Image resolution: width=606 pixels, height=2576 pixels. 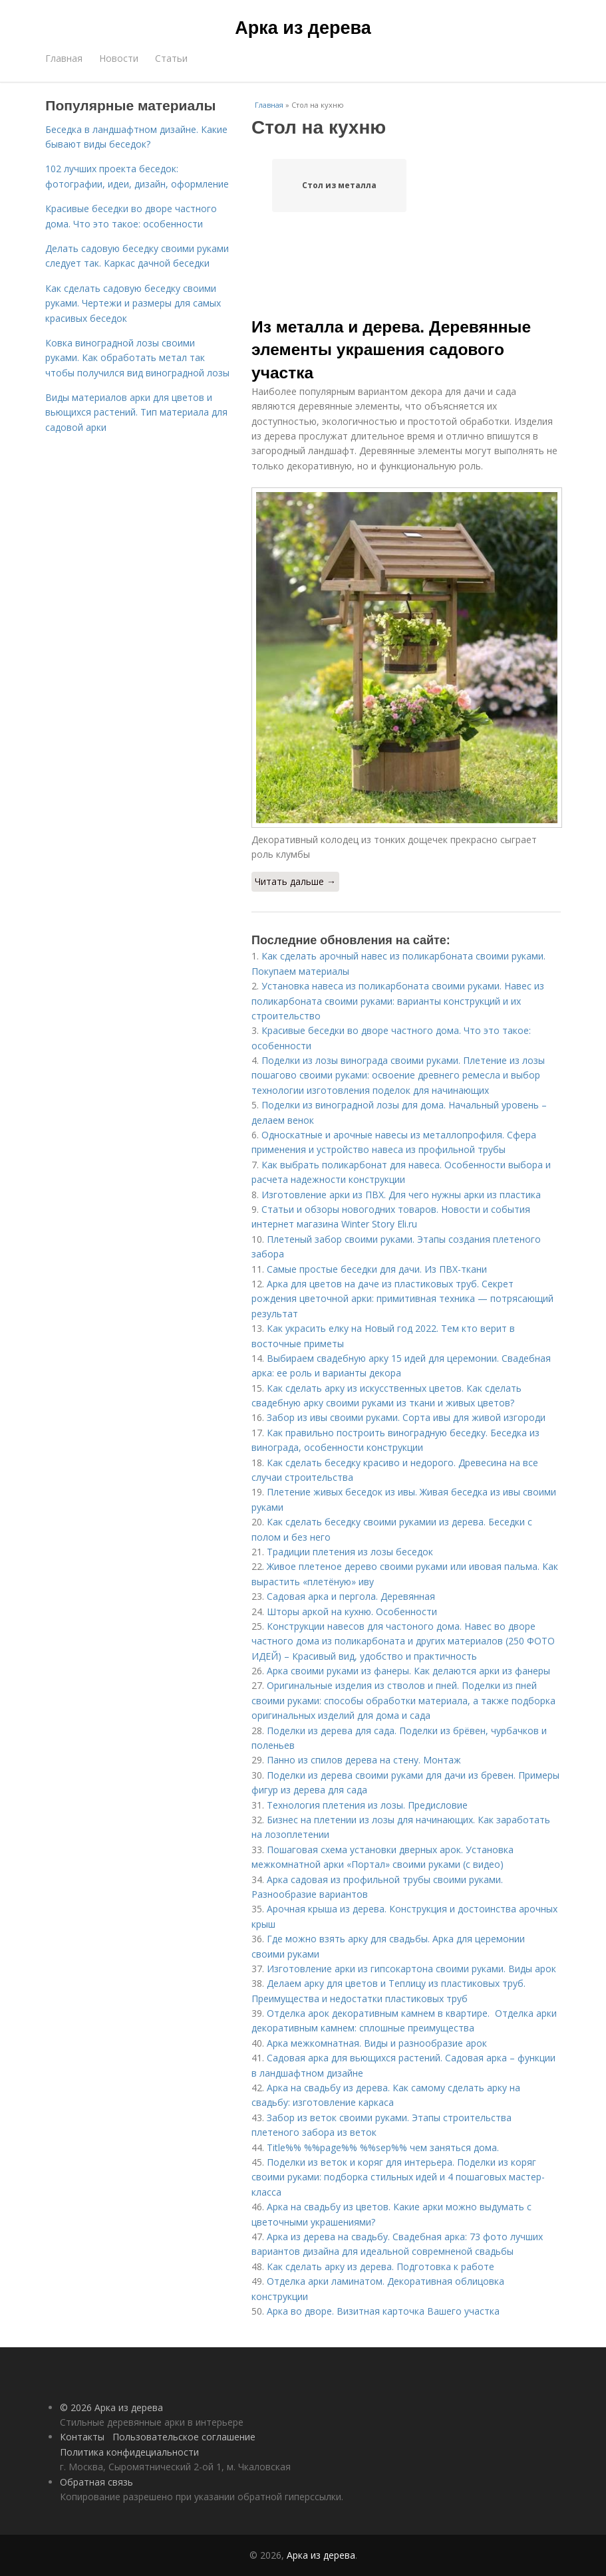 I want to click on Статьи, so click(x=171, y=58).